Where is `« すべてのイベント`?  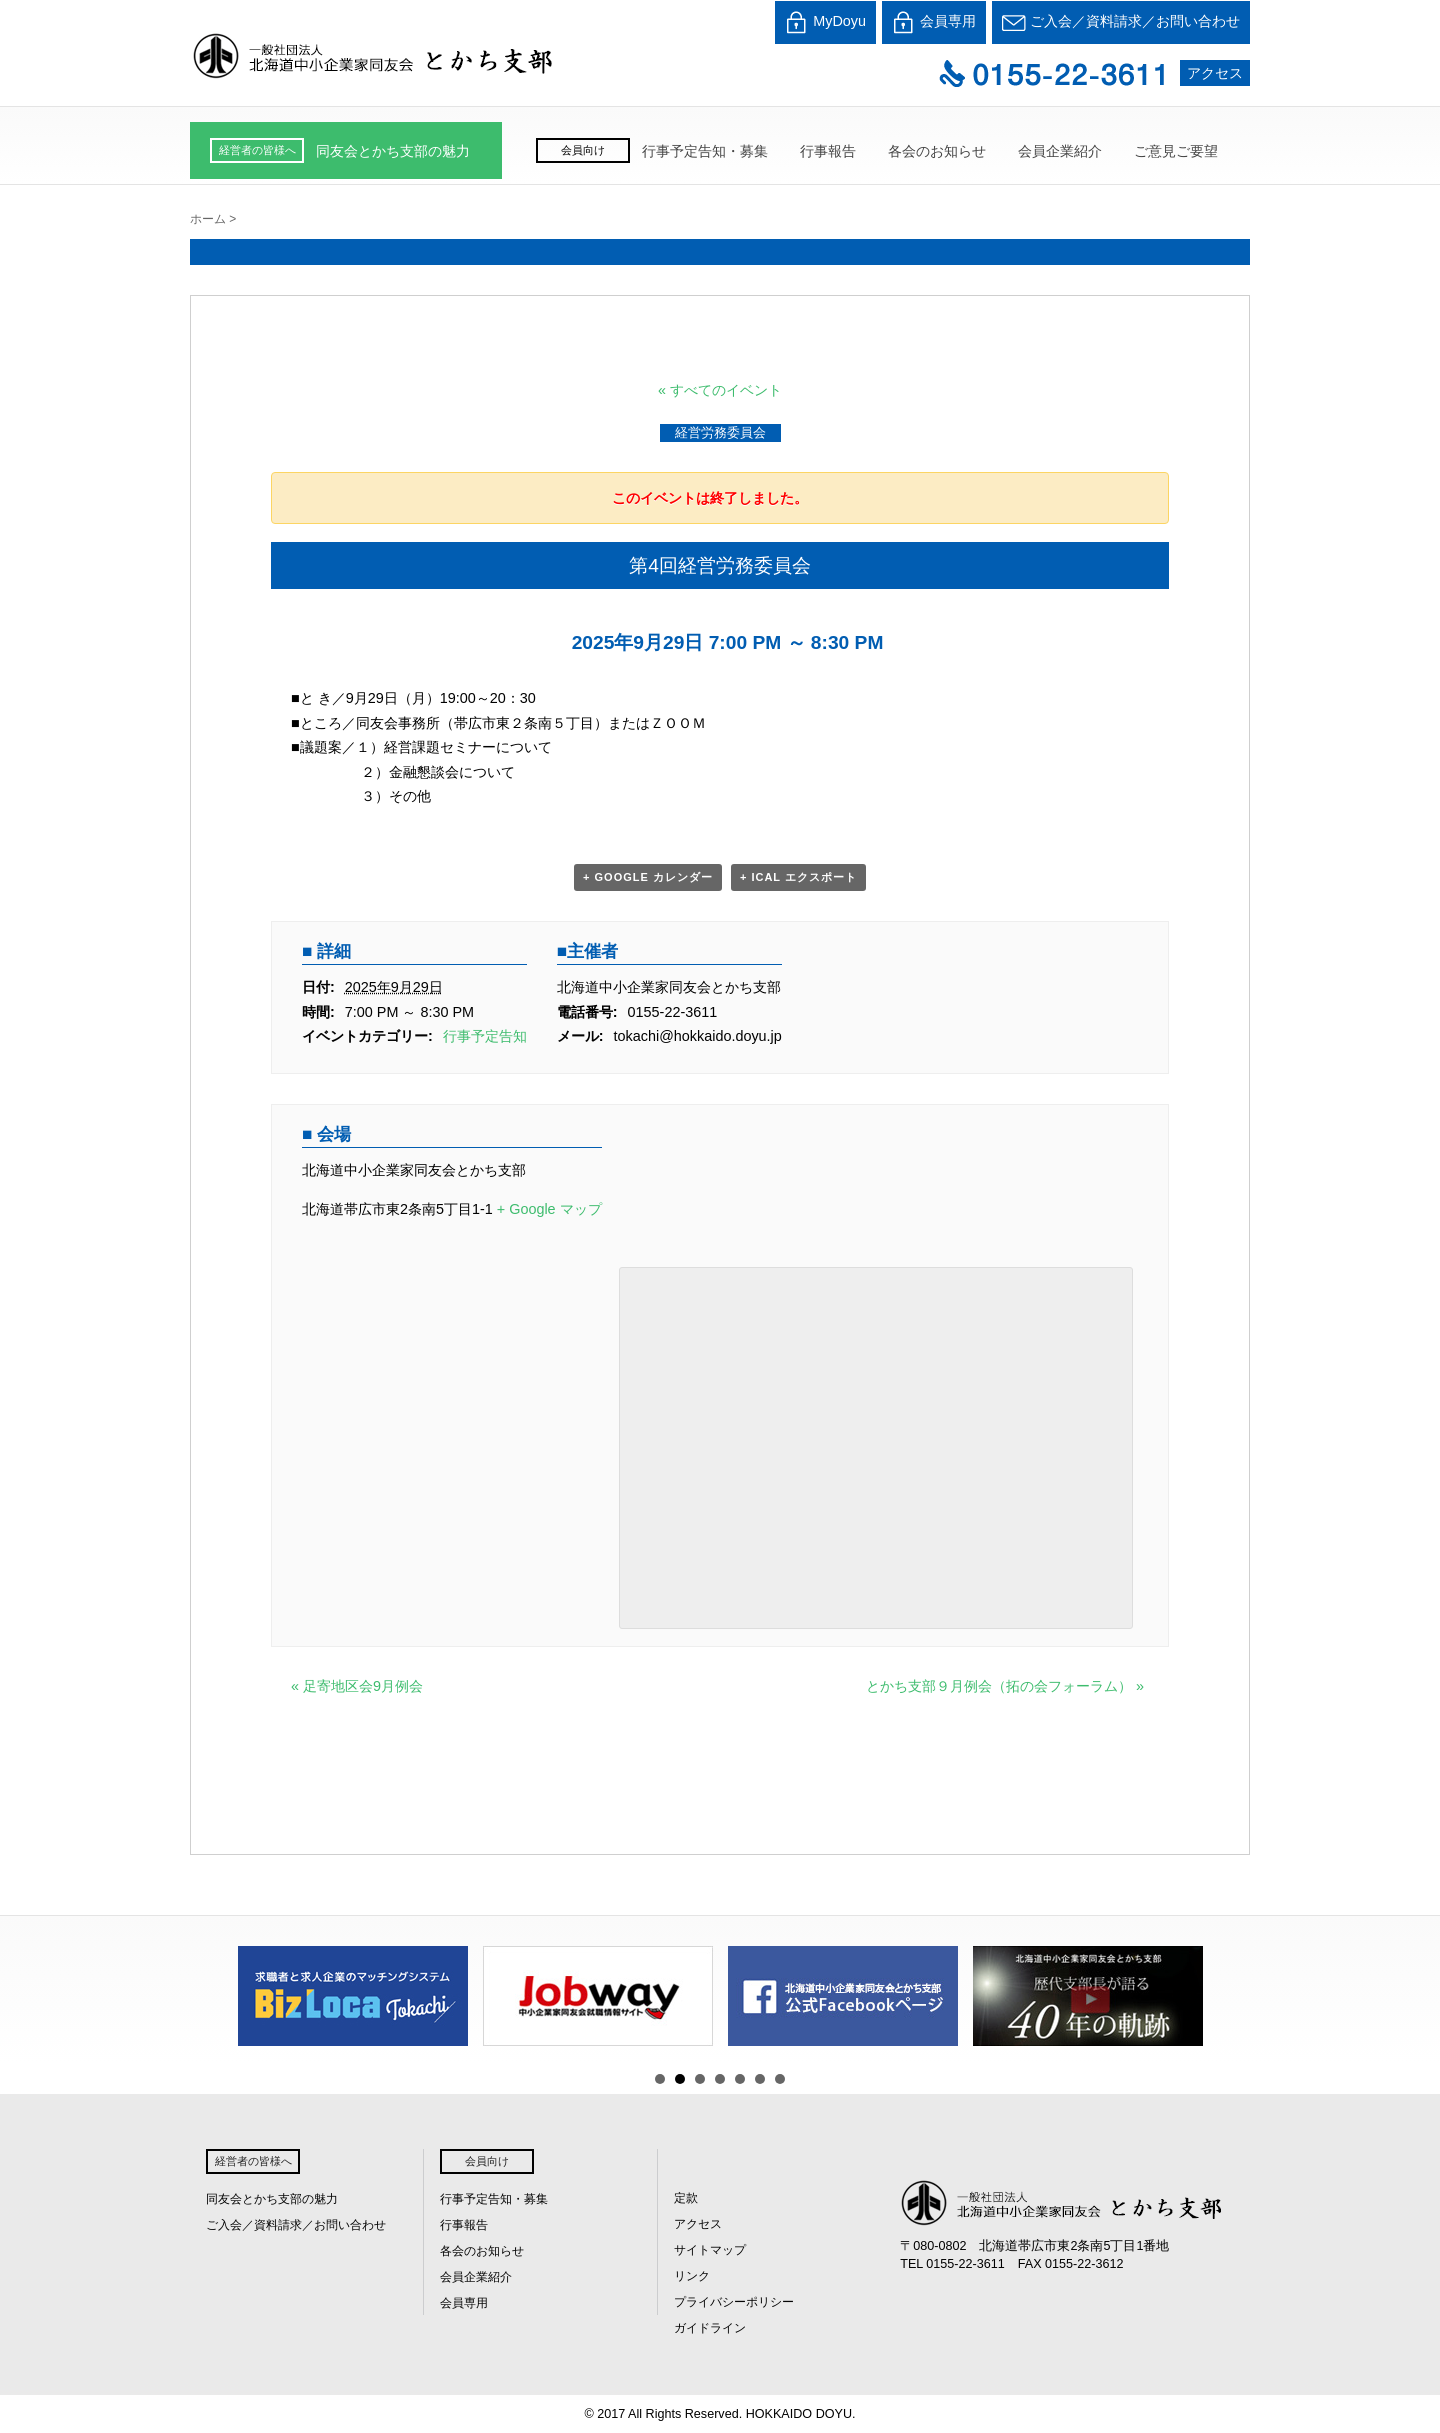 « すべてのイベント is located at coordinates (720, 390).